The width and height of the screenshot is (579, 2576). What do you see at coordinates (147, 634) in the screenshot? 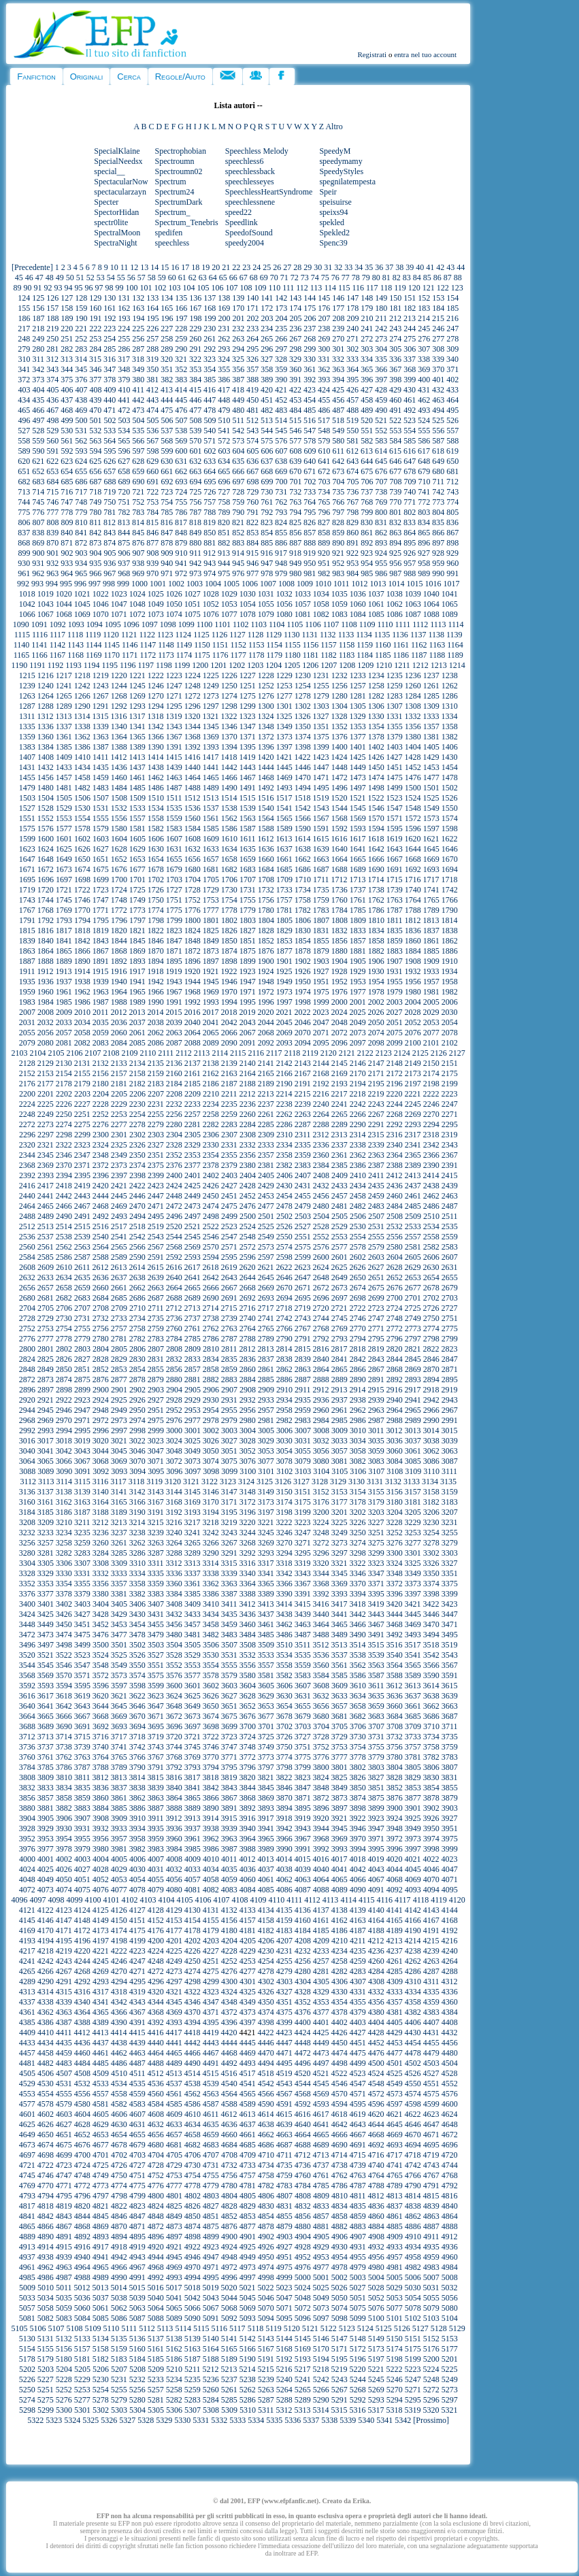
I see `1122` at bounding box center [147, 634].